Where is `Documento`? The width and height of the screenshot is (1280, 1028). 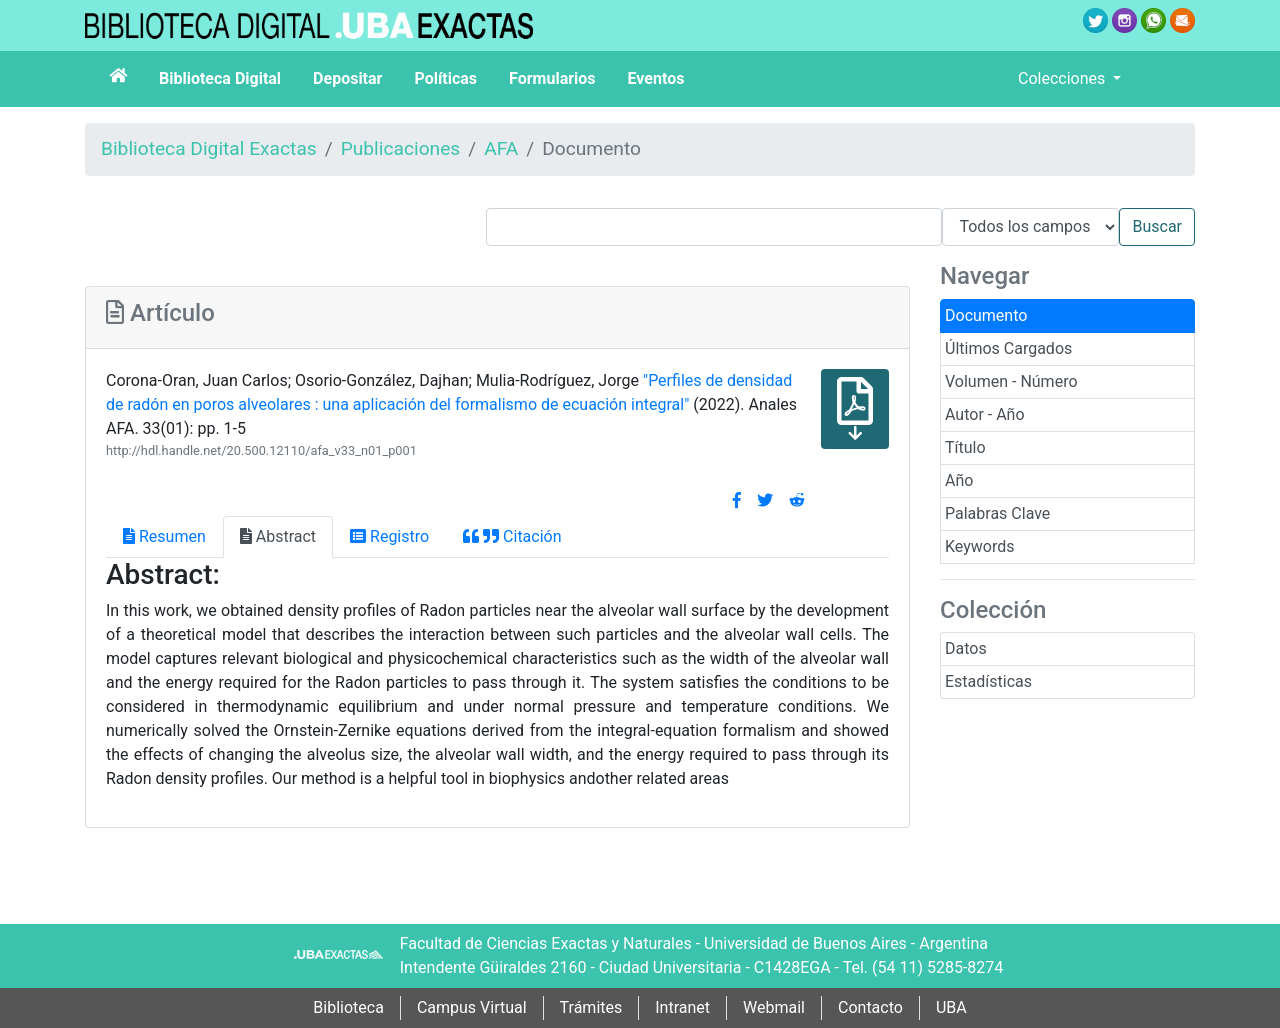 Documento is located at coordinates (986, 315).